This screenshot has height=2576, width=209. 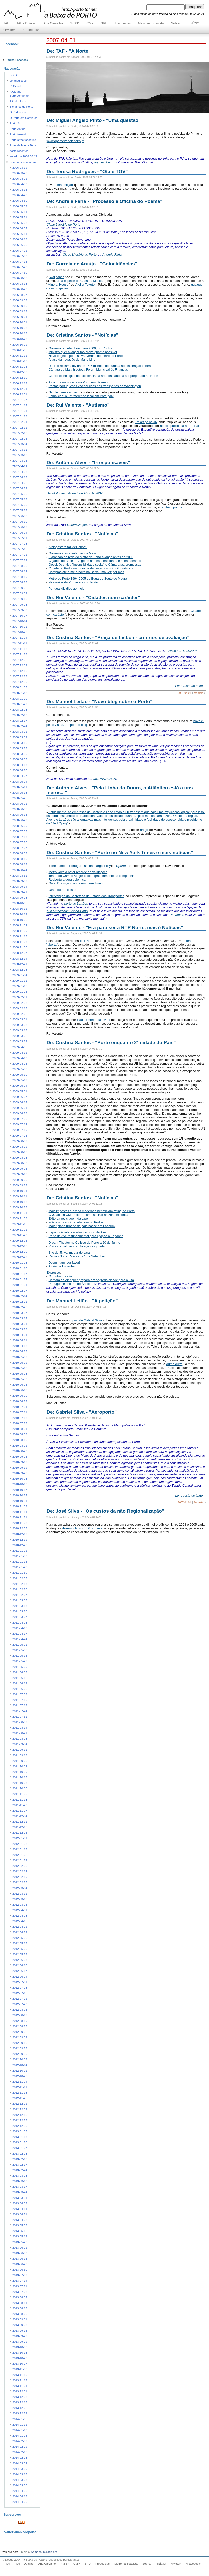 What do you see at coordinates (19, 1179) in the screenshot?
I see `2009-09-20` at bounding box center [19, 1179].